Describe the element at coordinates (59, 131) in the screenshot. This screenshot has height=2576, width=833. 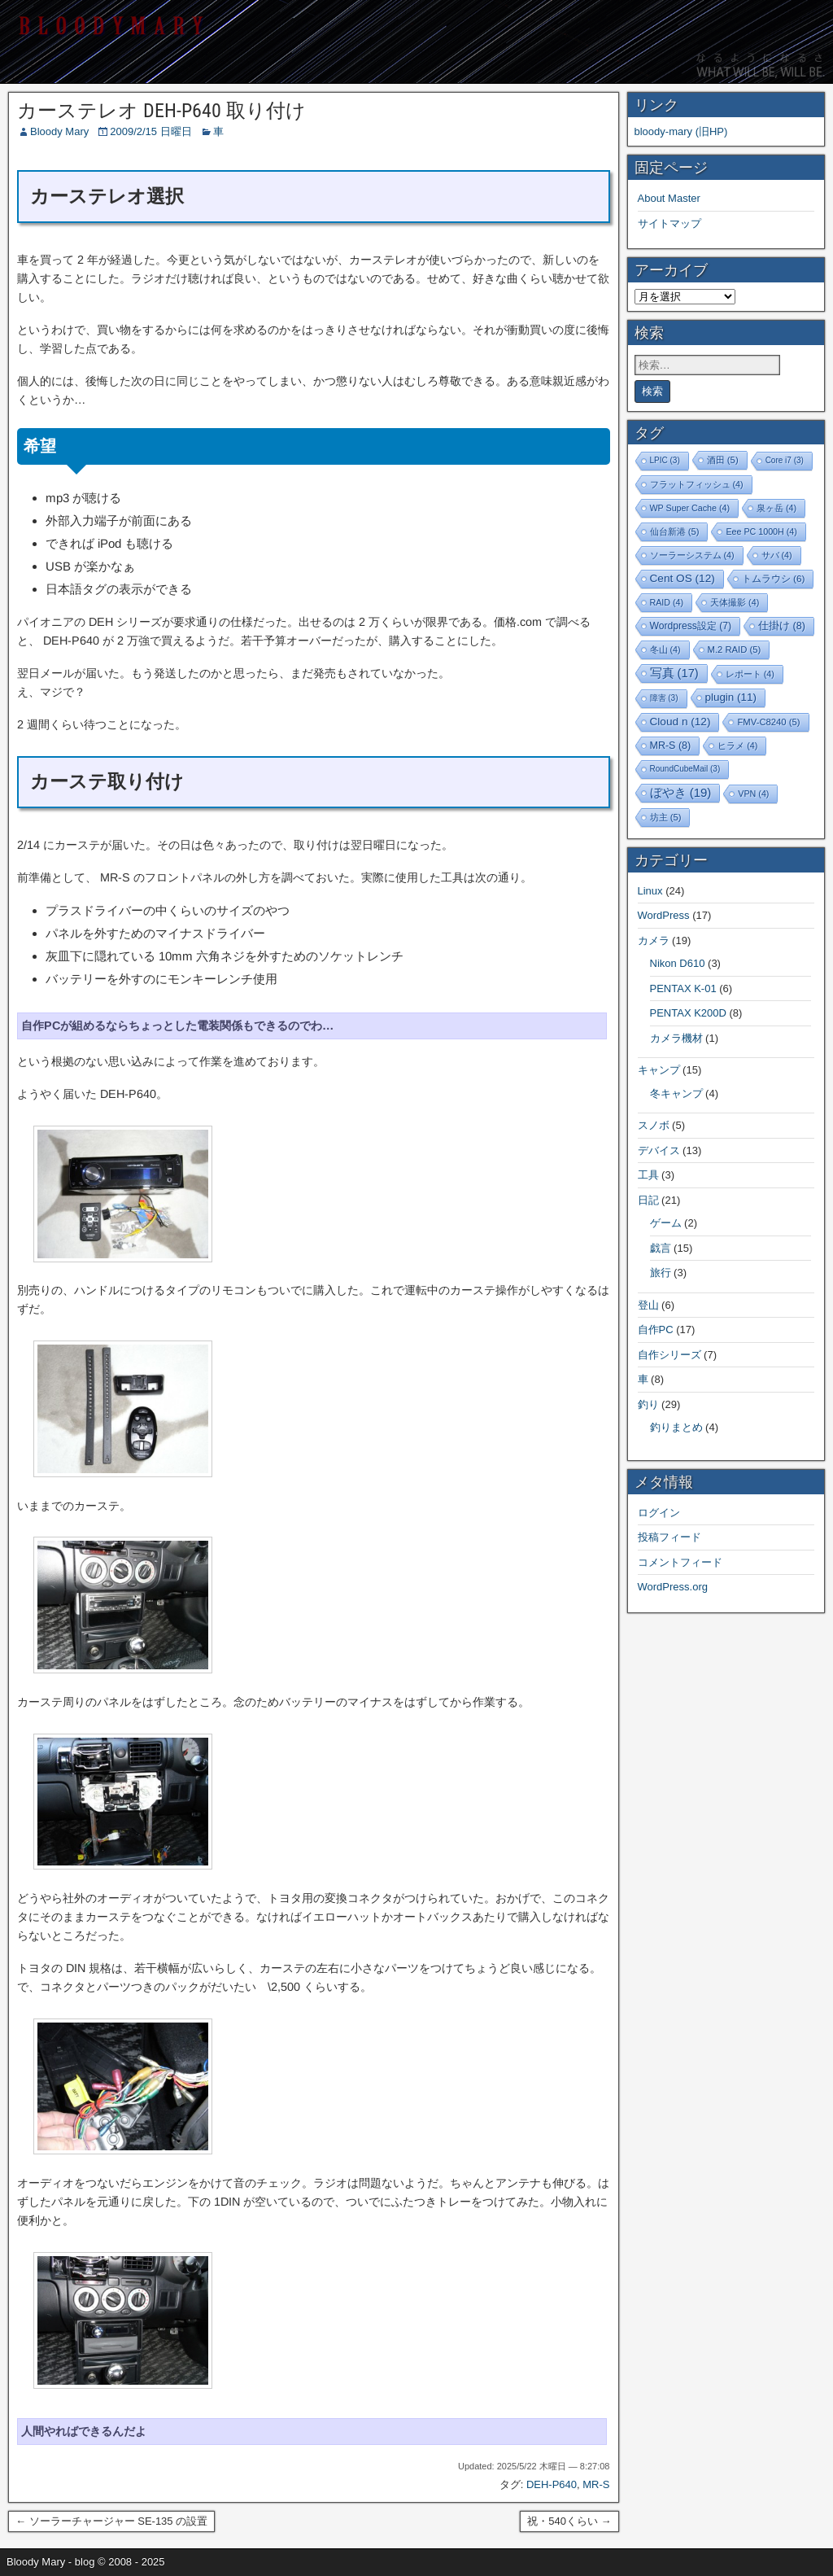
I see `Bloody Mary` at that location.